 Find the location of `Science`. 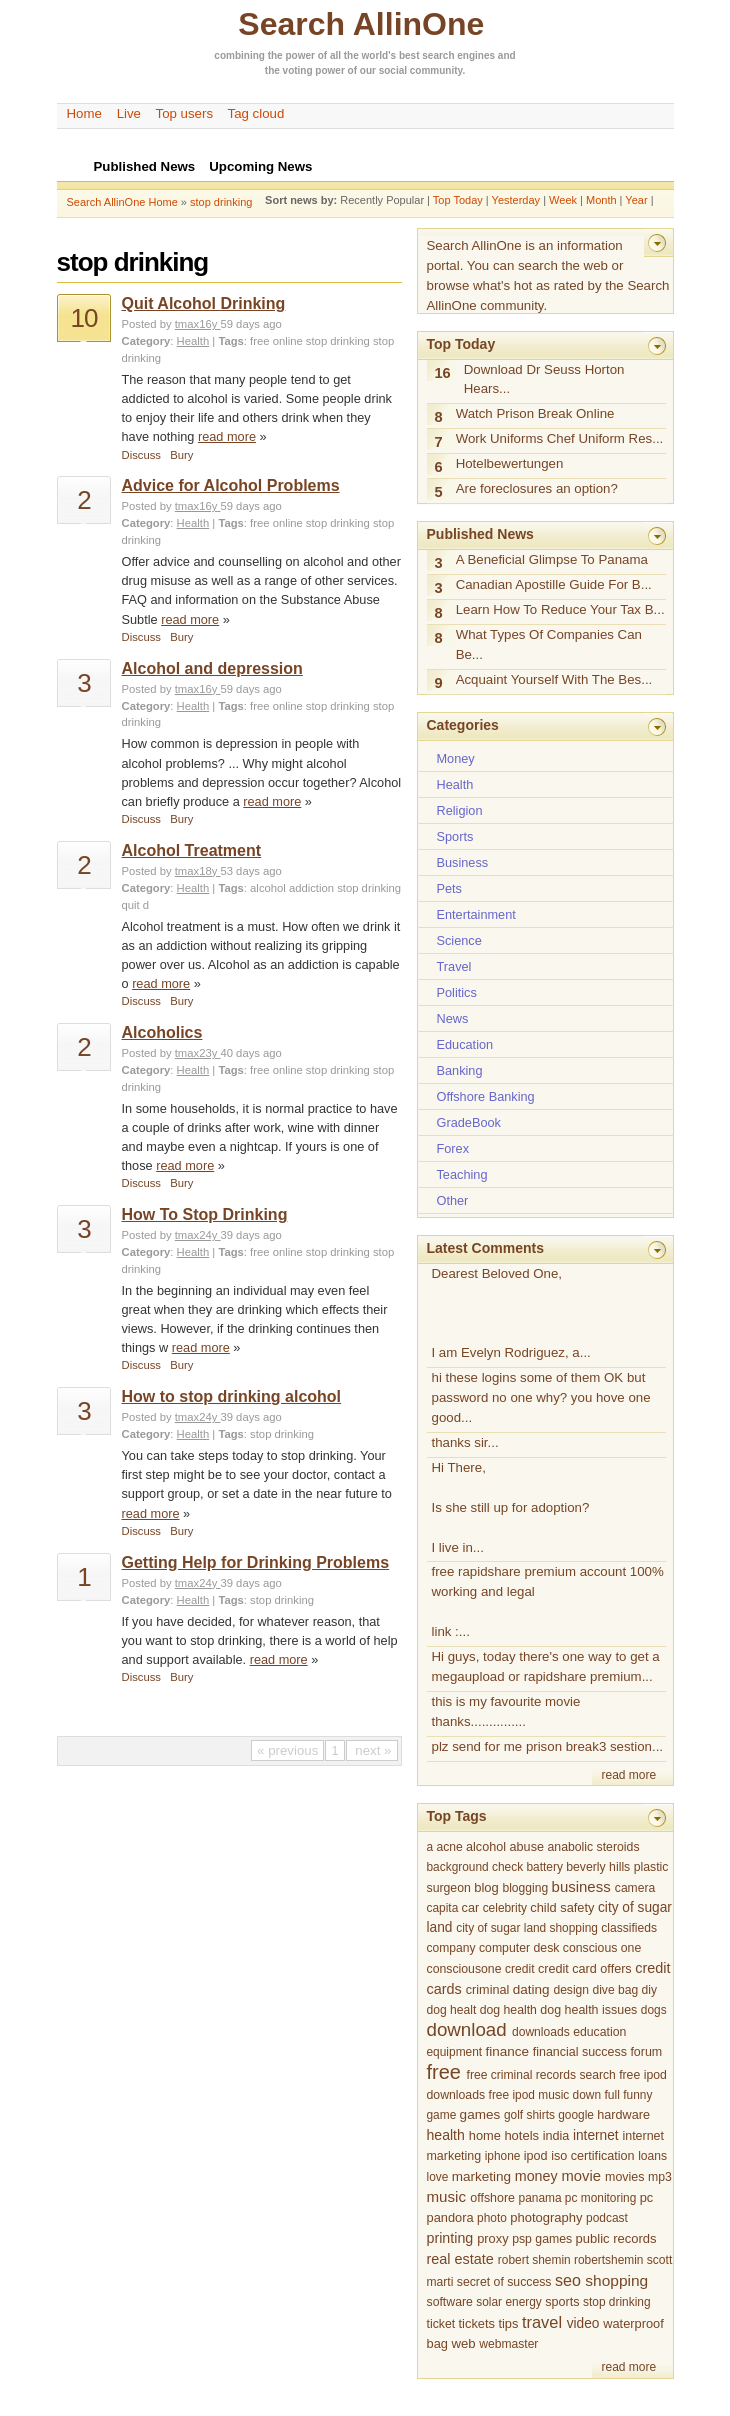

Science is located at coordinates (459, 940).